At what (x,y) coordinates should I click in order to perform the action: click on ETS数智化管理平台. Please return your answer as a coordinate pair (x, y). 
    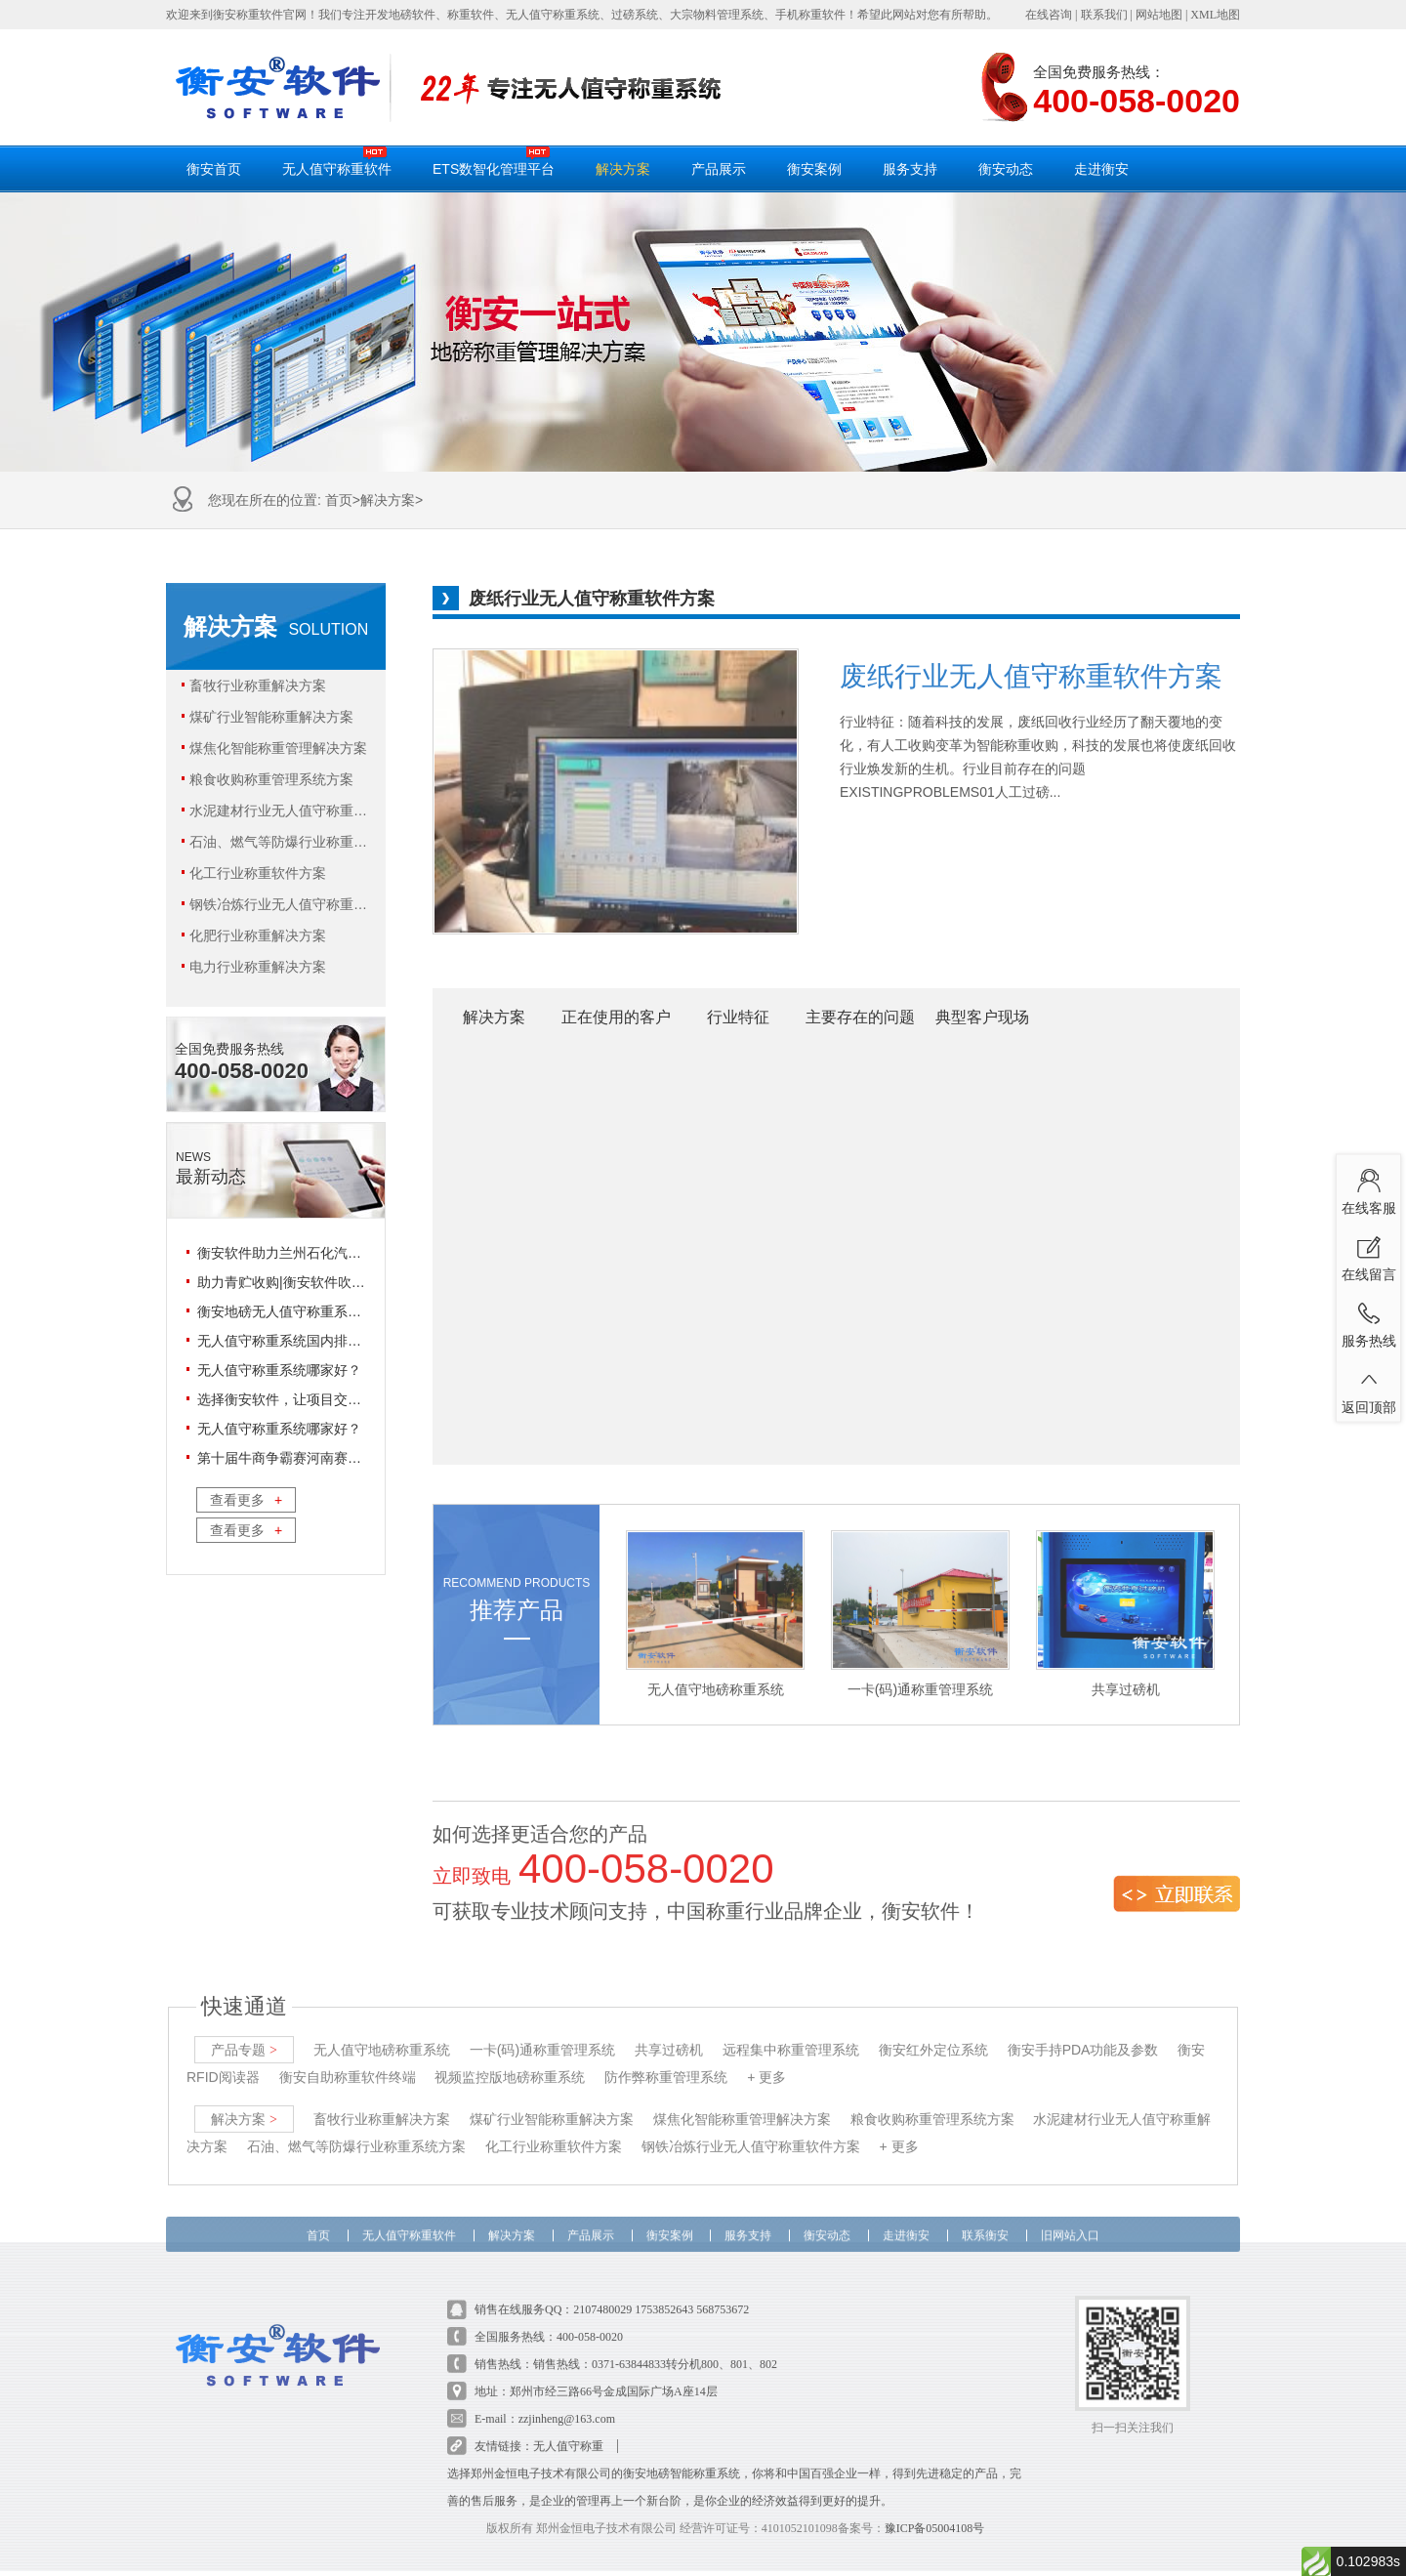
    Looking at the image, I should click on (494, 161).